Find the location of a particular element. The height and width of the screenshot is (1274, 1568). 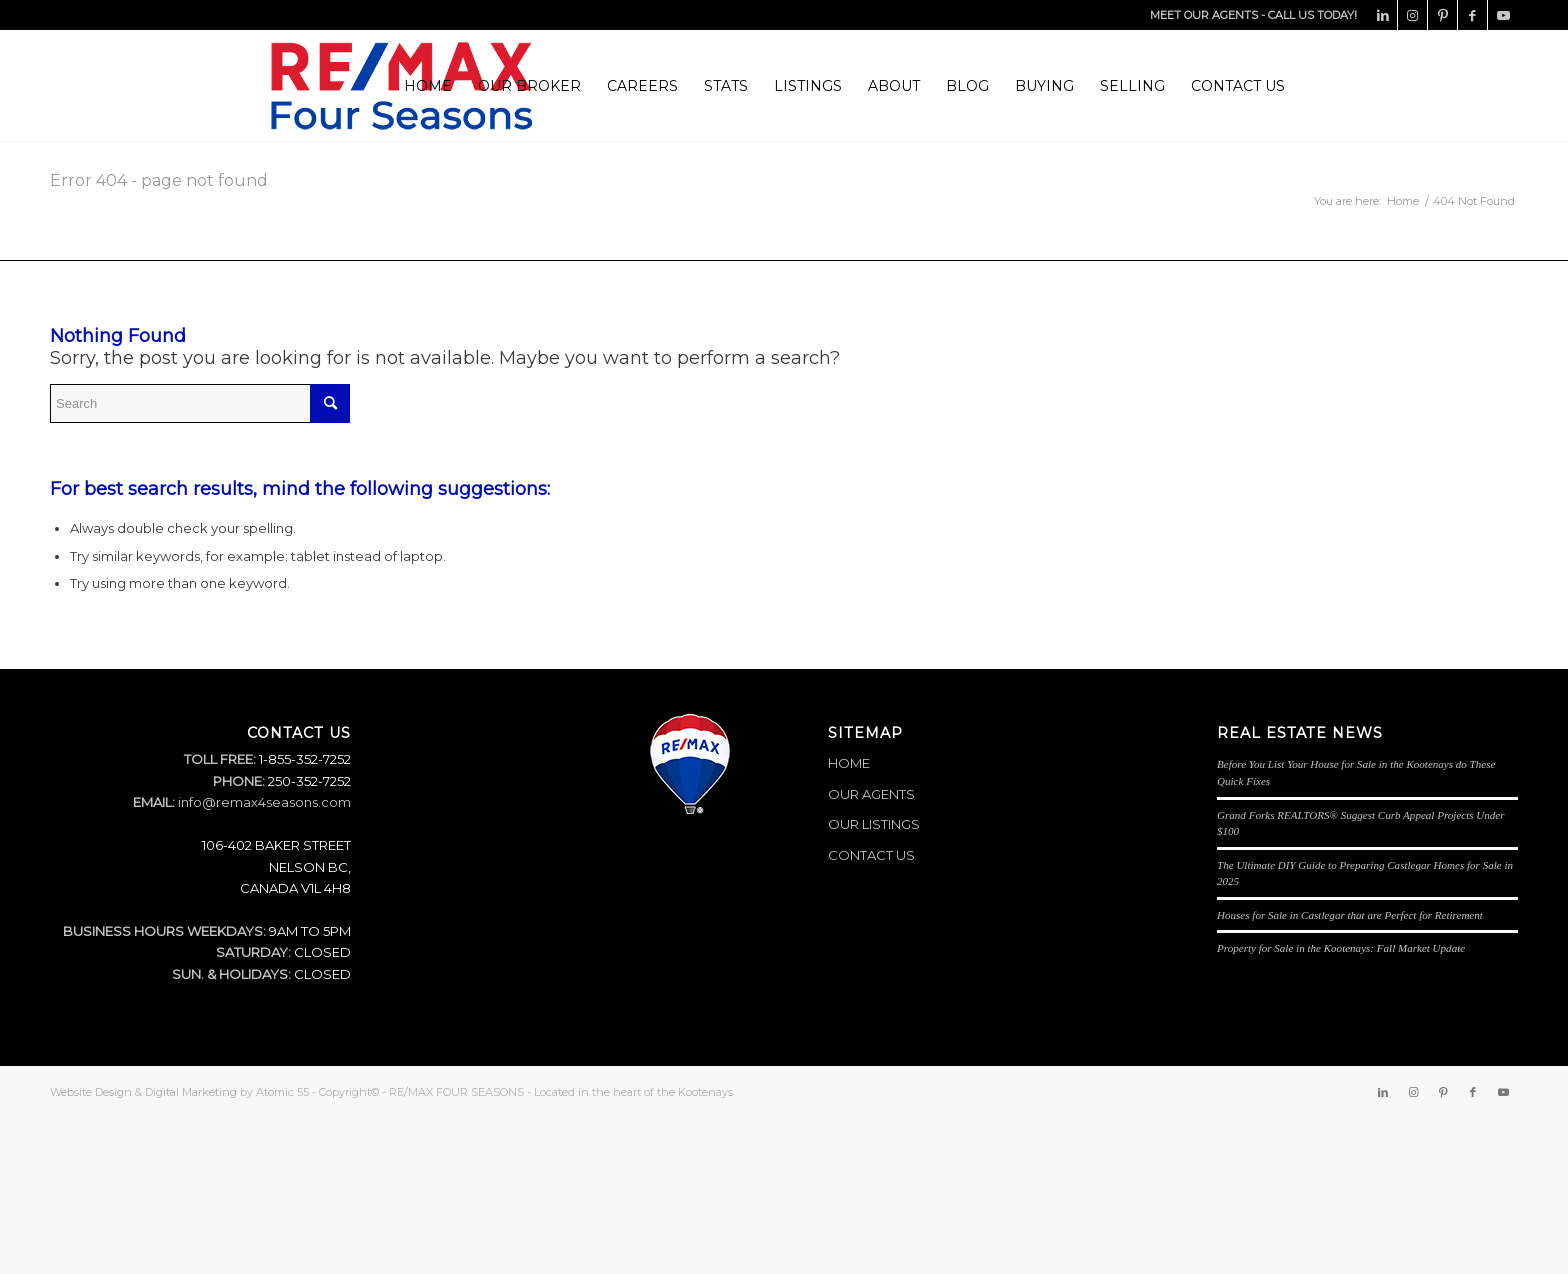

CALL US TODAY! is located at coordinates (1312, 15).